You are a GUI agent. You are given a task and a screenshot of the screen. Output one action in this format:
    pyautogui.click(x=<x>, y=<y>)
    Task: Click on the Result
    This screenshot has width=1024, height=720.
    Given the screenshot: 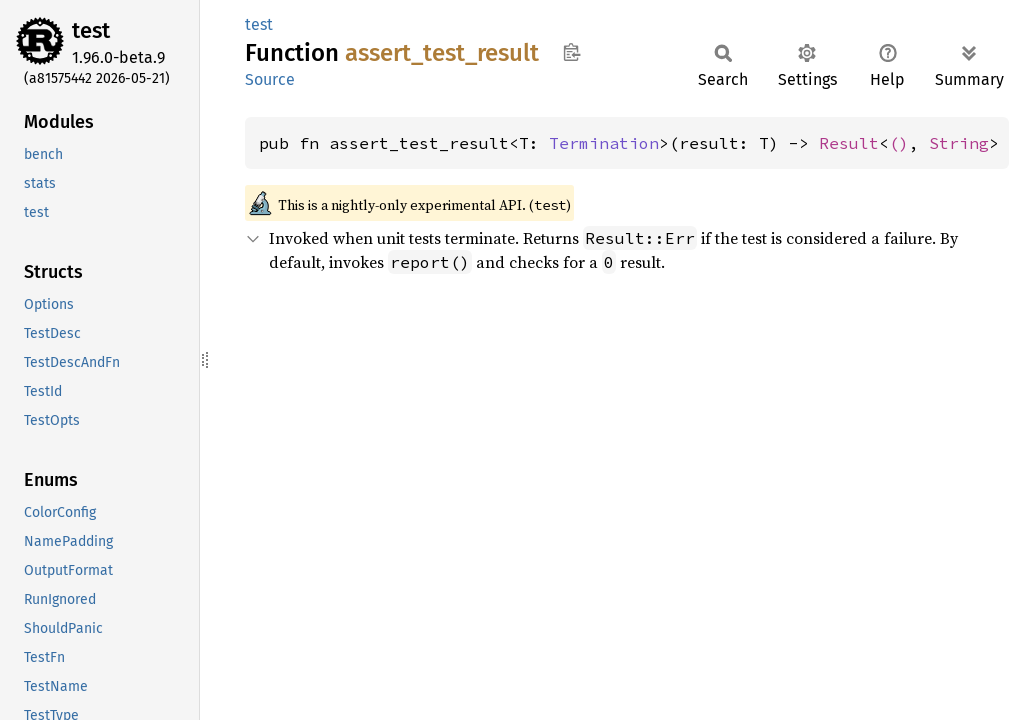 What is the action you would take?
    pyautogui.click(x=849, y=143)
    